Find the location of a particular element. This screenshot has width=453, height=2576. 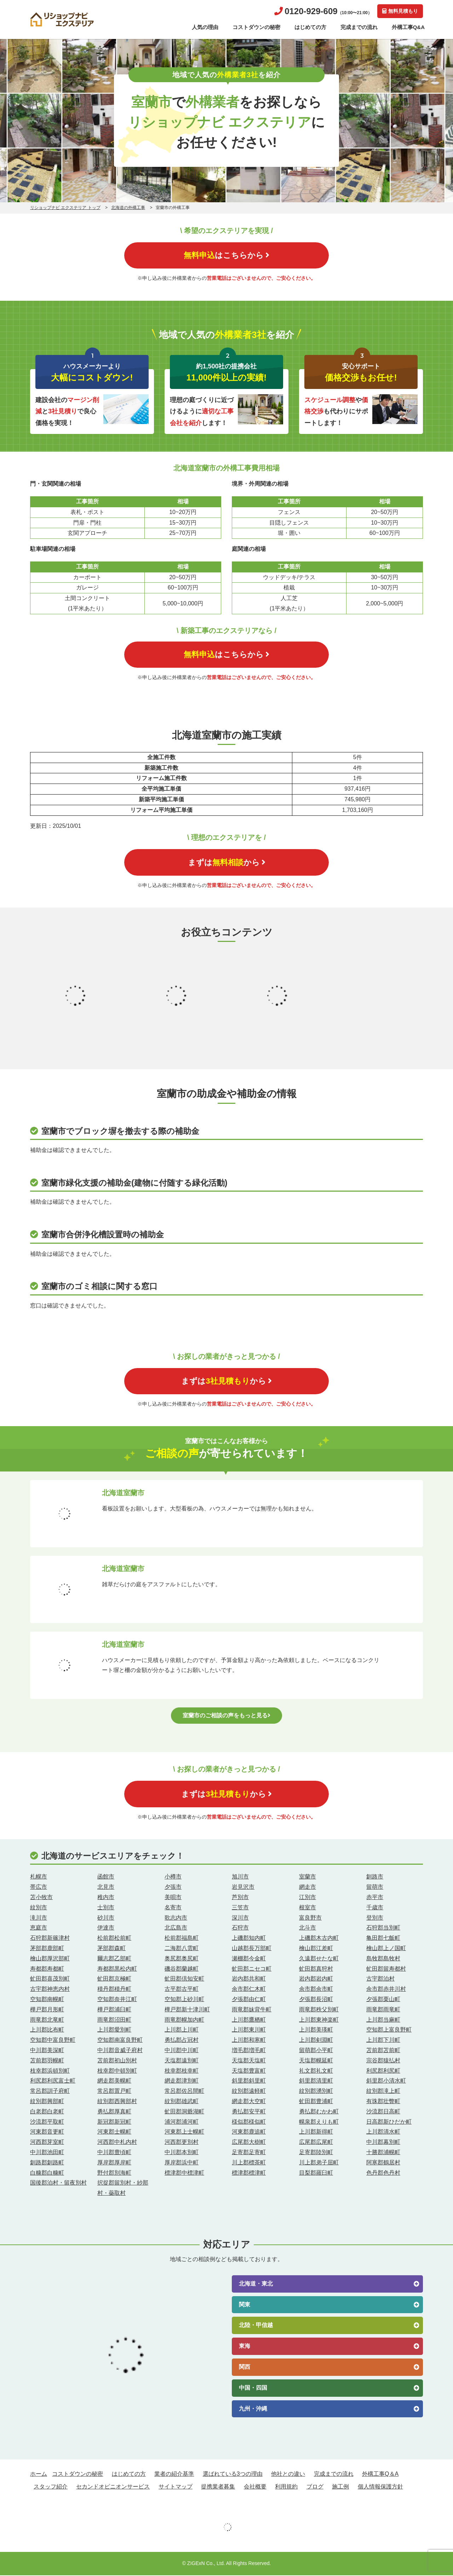

斜里郡小清水町 is located at coordinates (386, 2081).